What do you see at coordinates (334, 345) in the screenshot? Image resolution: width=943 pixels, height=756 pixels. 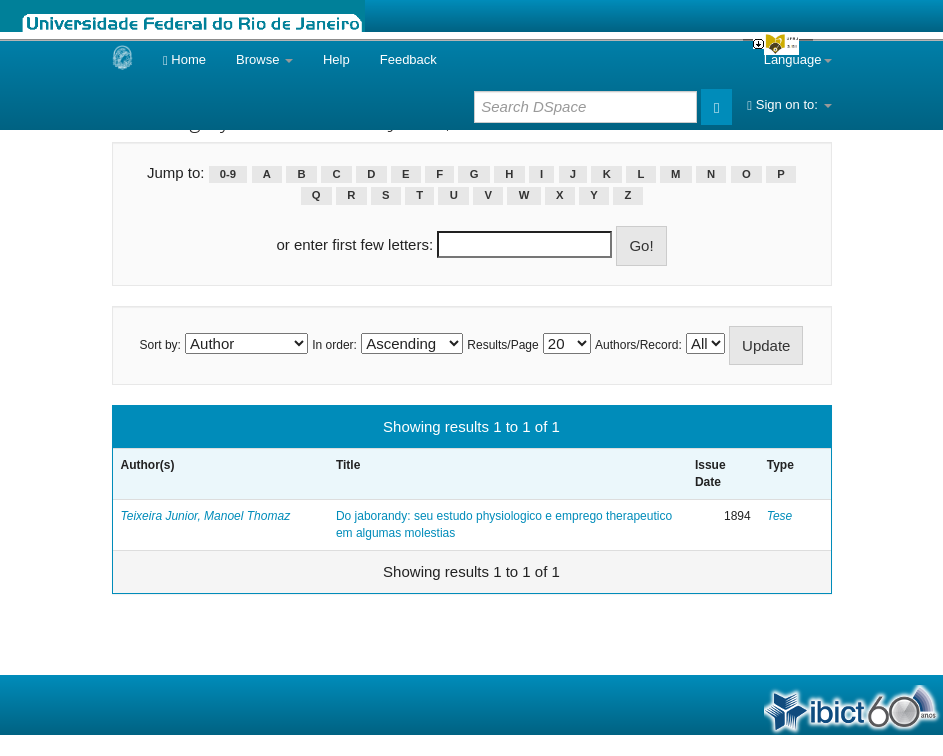 I see `In order:` at bounding box center [334, 345].